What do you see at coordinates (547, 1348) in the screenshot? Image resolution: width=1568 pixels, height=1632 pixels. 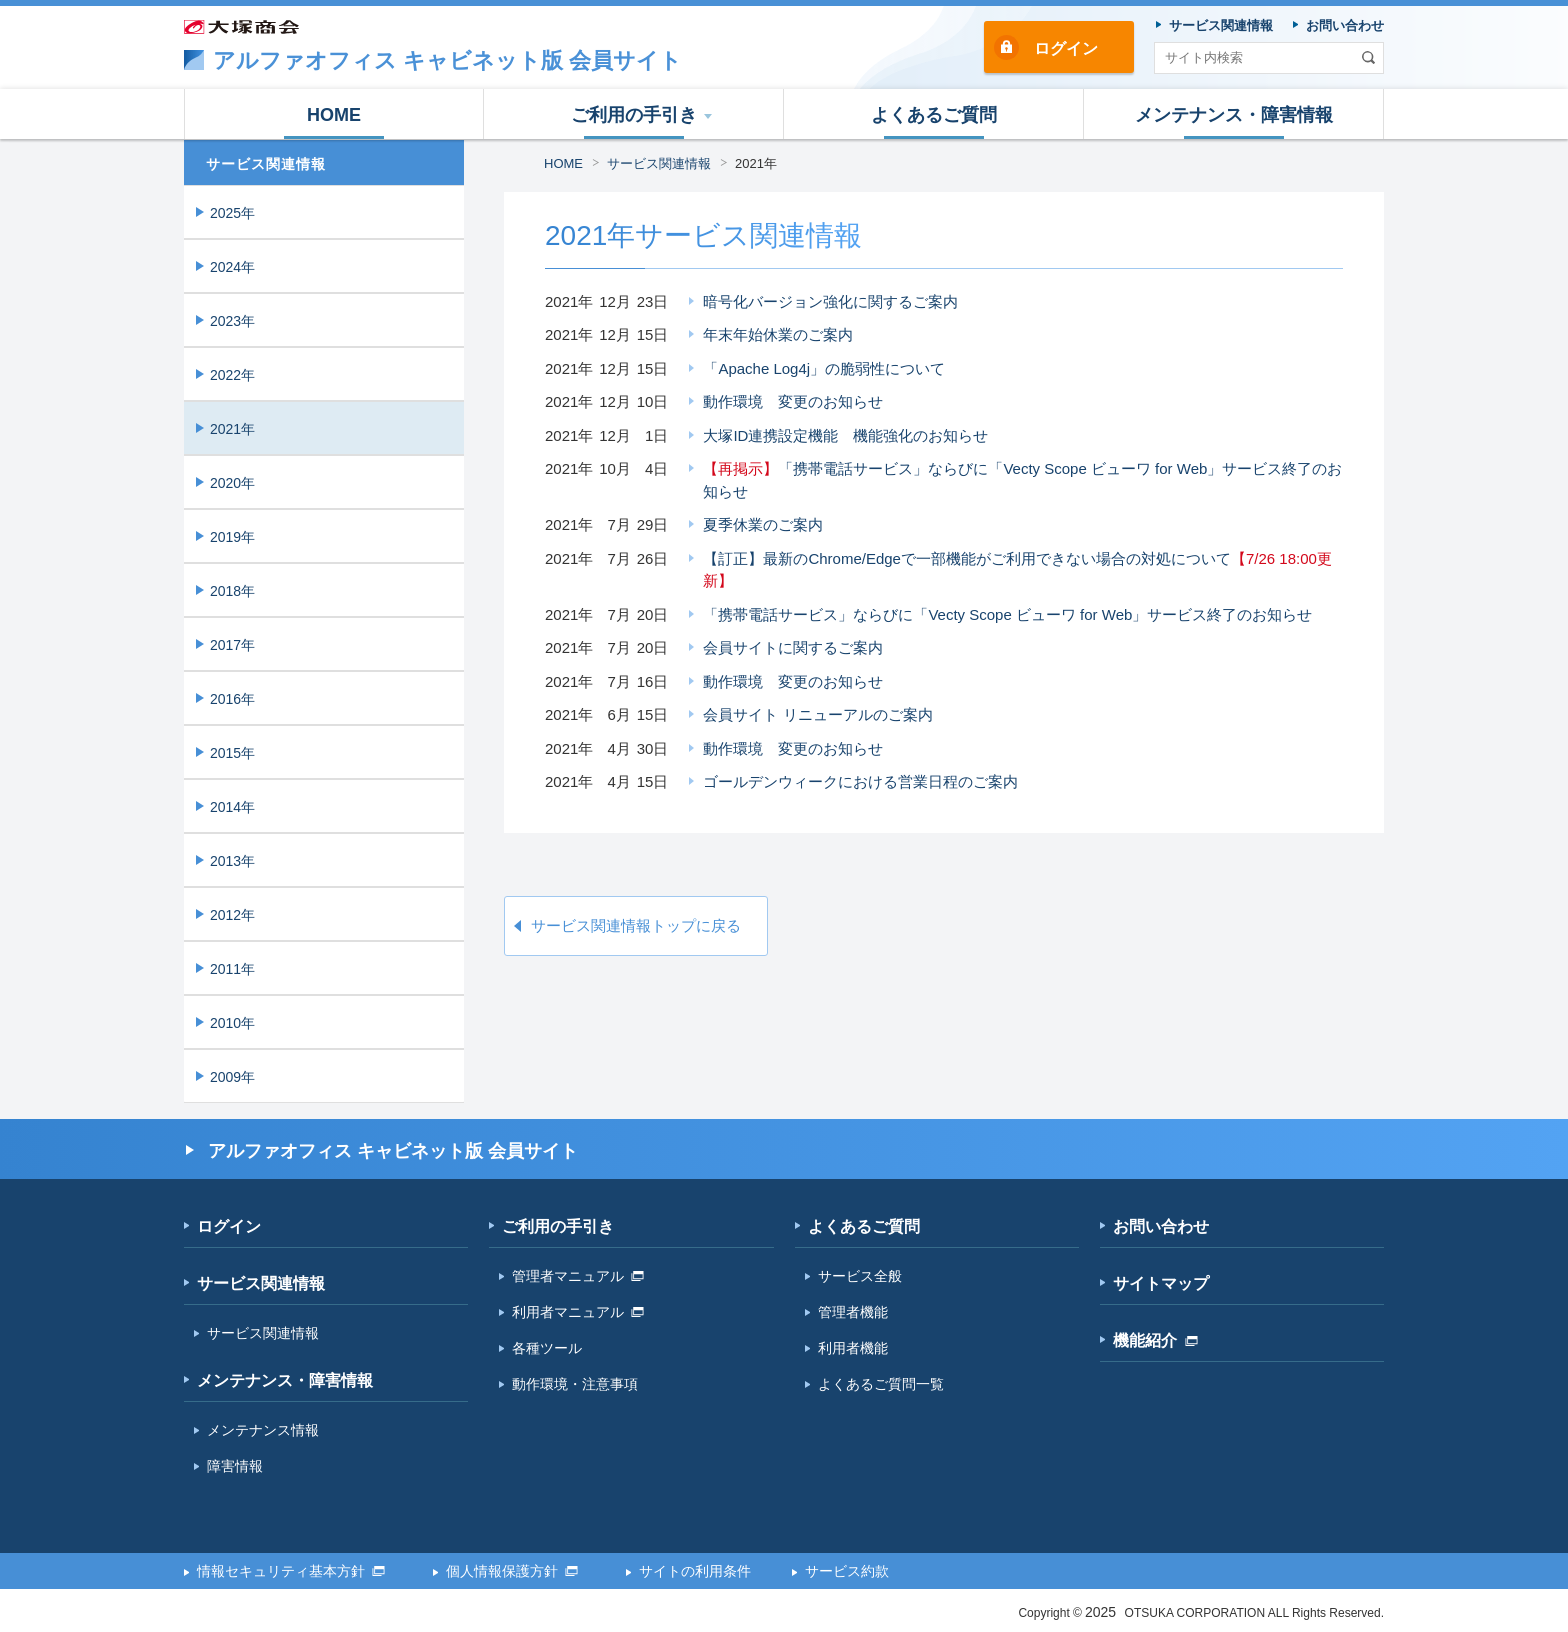 I see `各種ツール` at bounding box center [547, 1348].